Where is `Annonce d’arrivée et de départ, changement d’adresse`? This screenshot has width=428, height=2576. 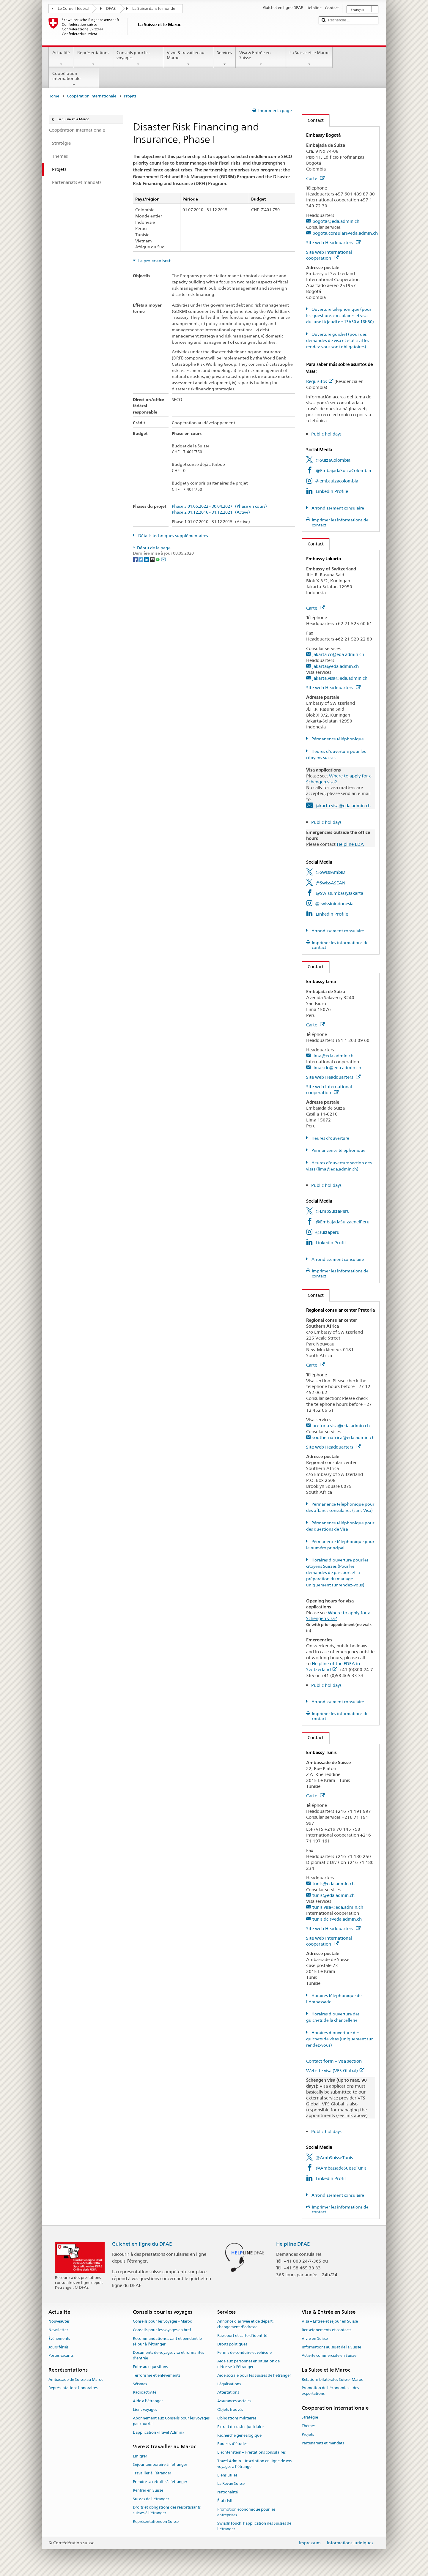 Annonce d’arrivée et de départ, changement d’adresse is located at coordinates (245, 2324).